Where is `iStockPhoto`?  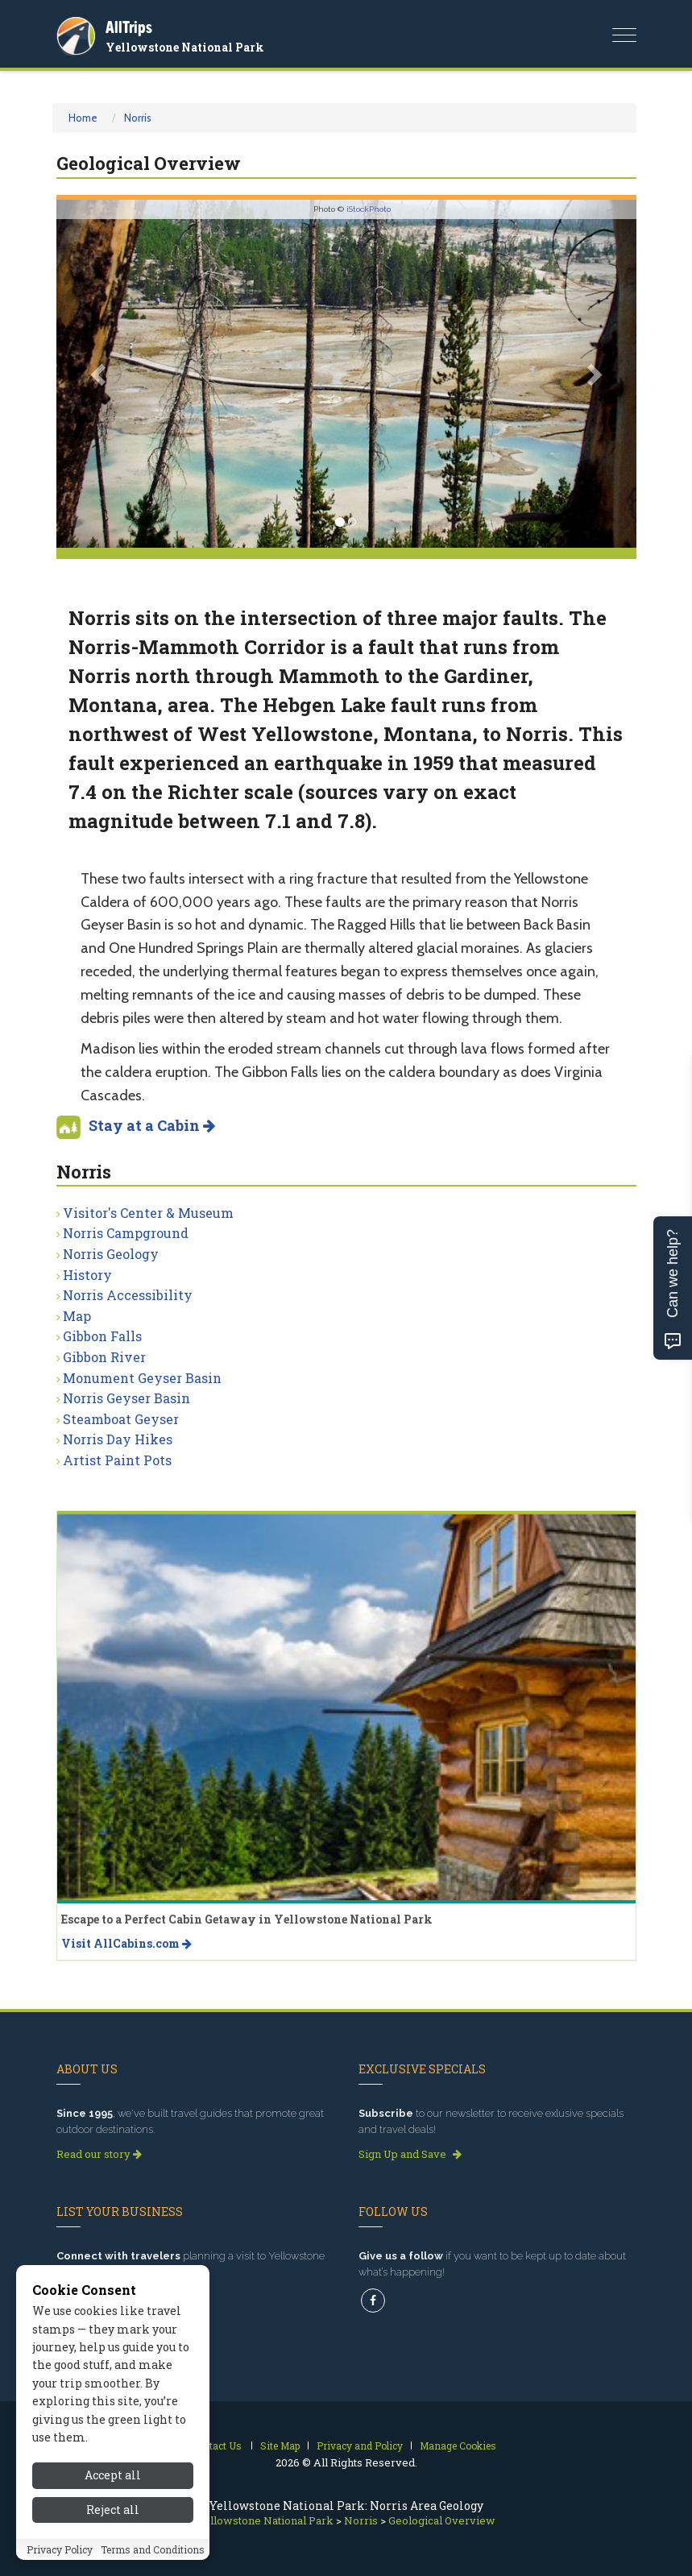 iStockPhoto is located at coordinates (368, 209).